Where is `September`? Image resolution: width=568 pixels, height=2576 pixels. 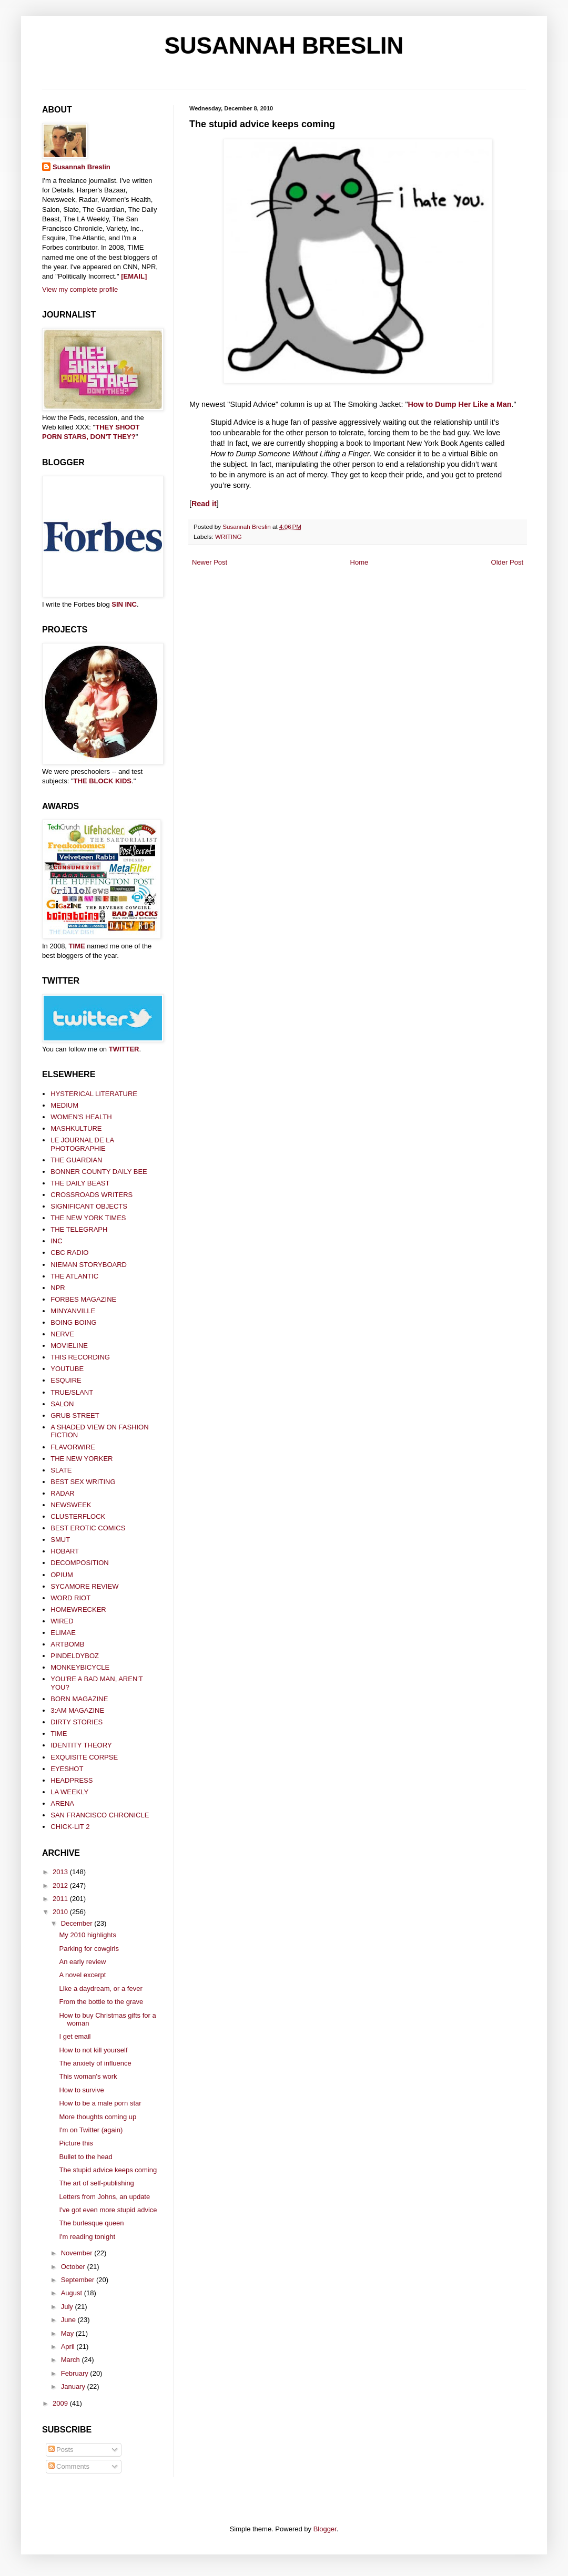 September is located at coordinates (78, 2280).